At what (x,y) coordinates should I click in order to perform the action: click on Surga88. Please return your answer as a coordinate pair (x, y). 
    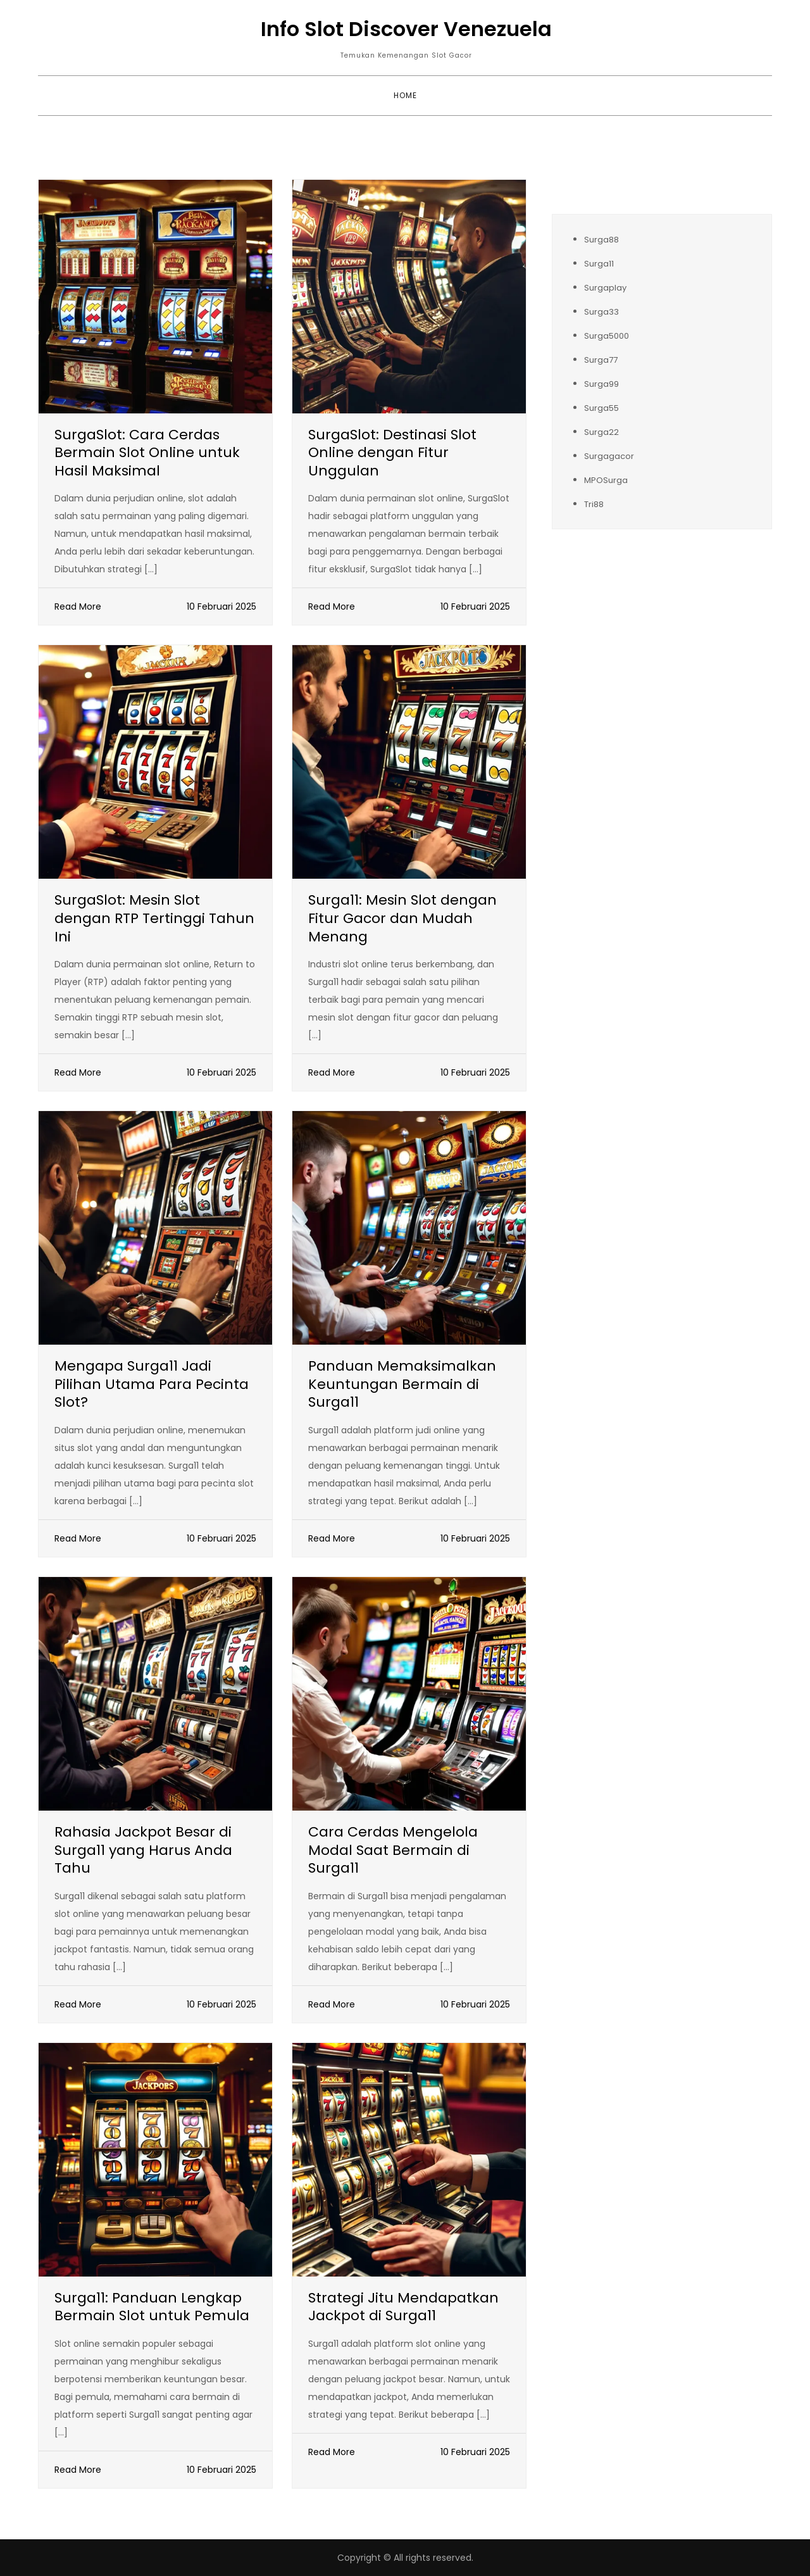
    Looking at the image, I should click on (601, 240).